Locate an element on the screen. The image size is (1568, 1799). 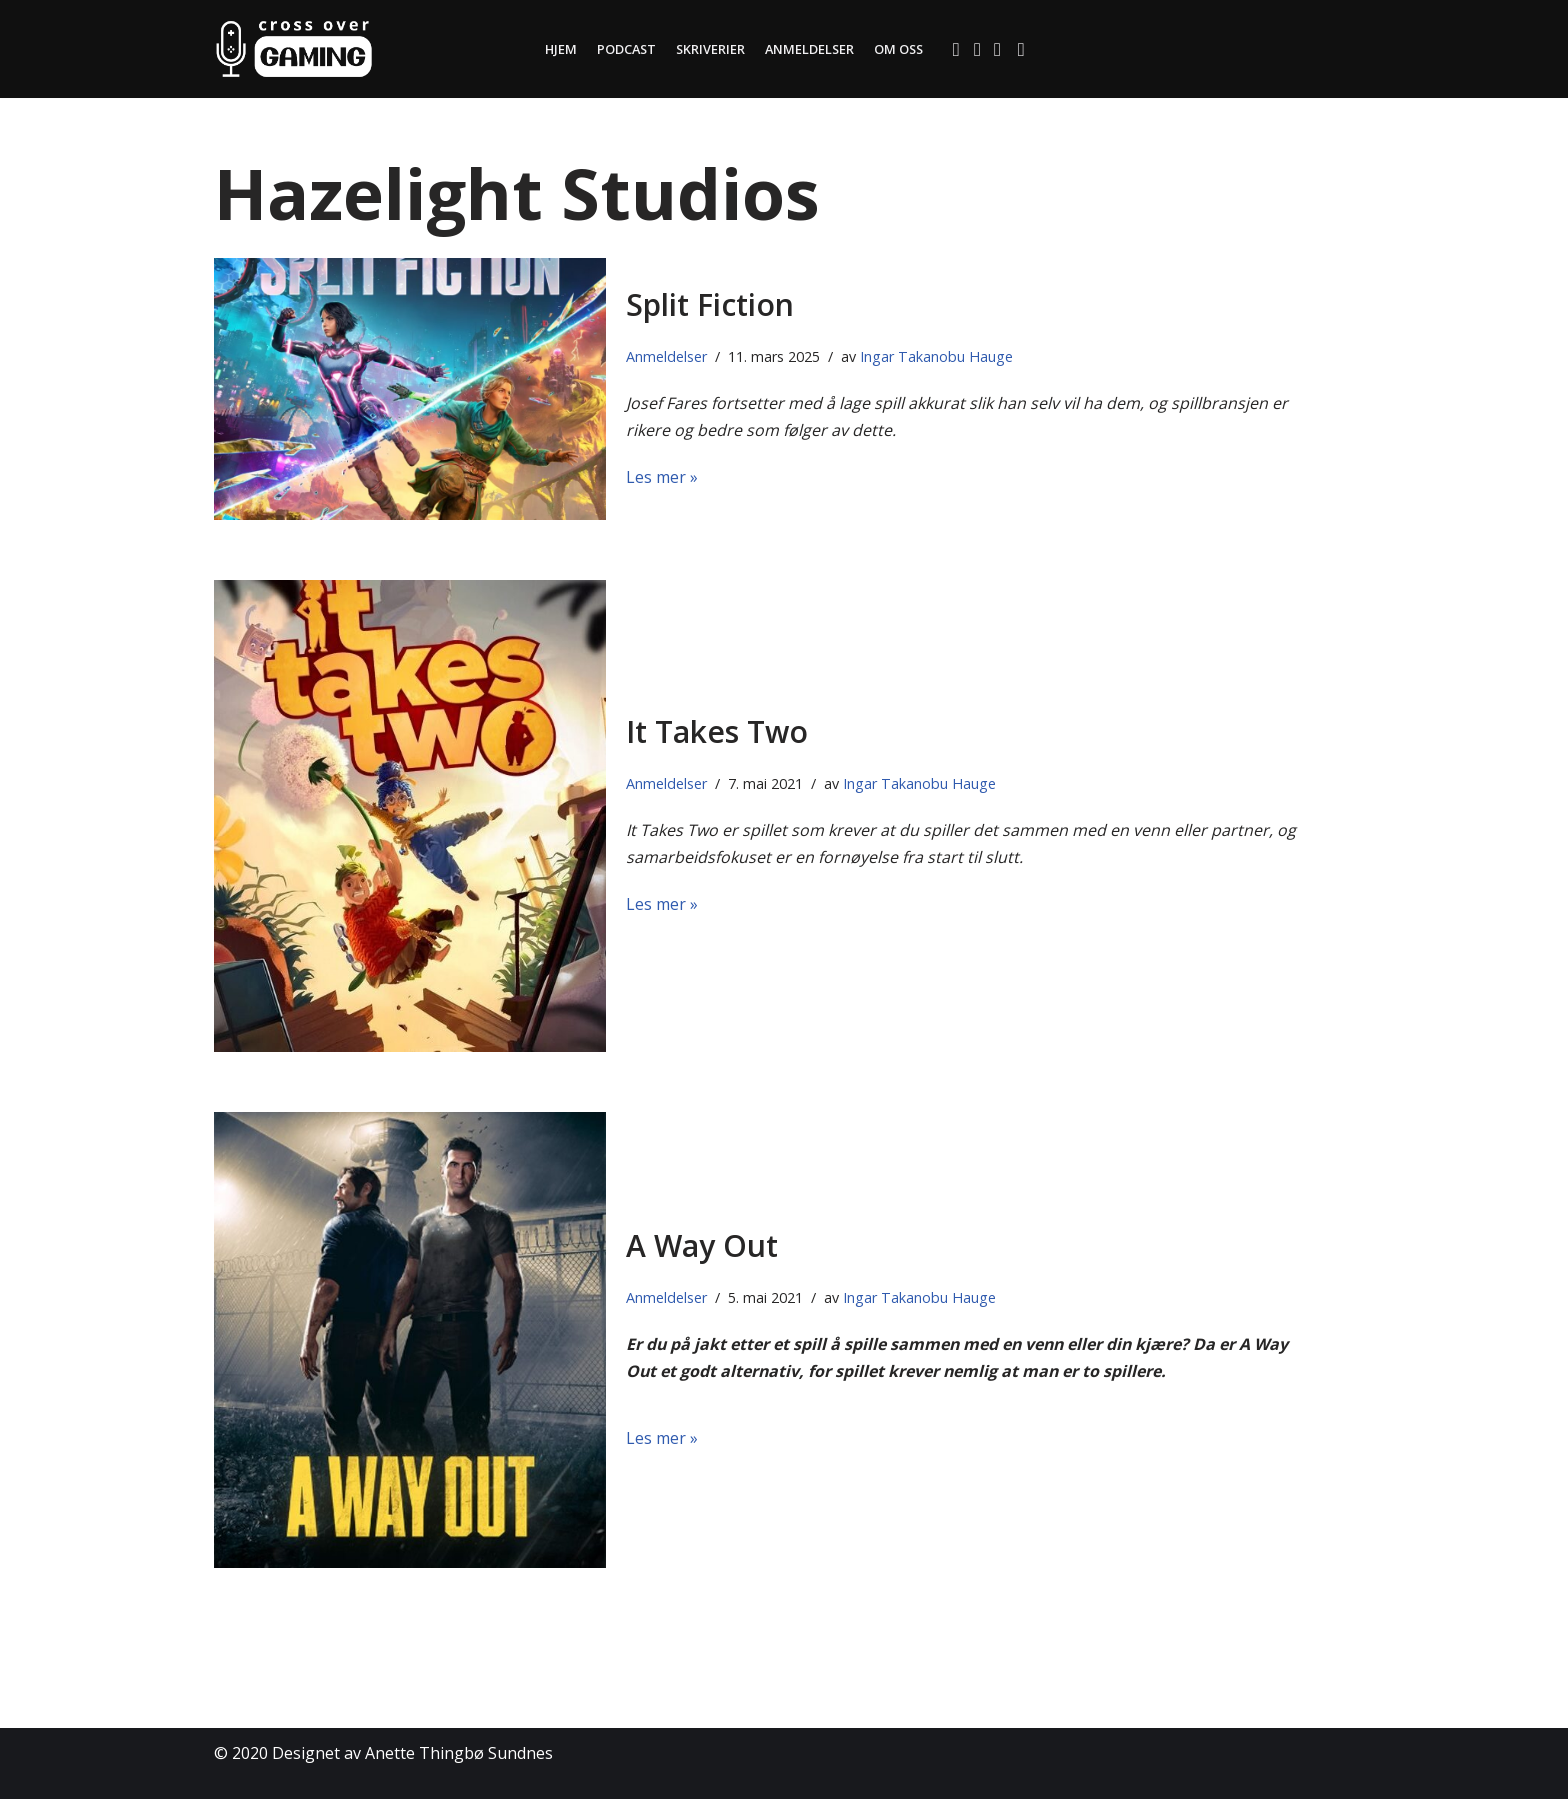
Ingar Takanobu Hauge is located at coordinates (936, 356).